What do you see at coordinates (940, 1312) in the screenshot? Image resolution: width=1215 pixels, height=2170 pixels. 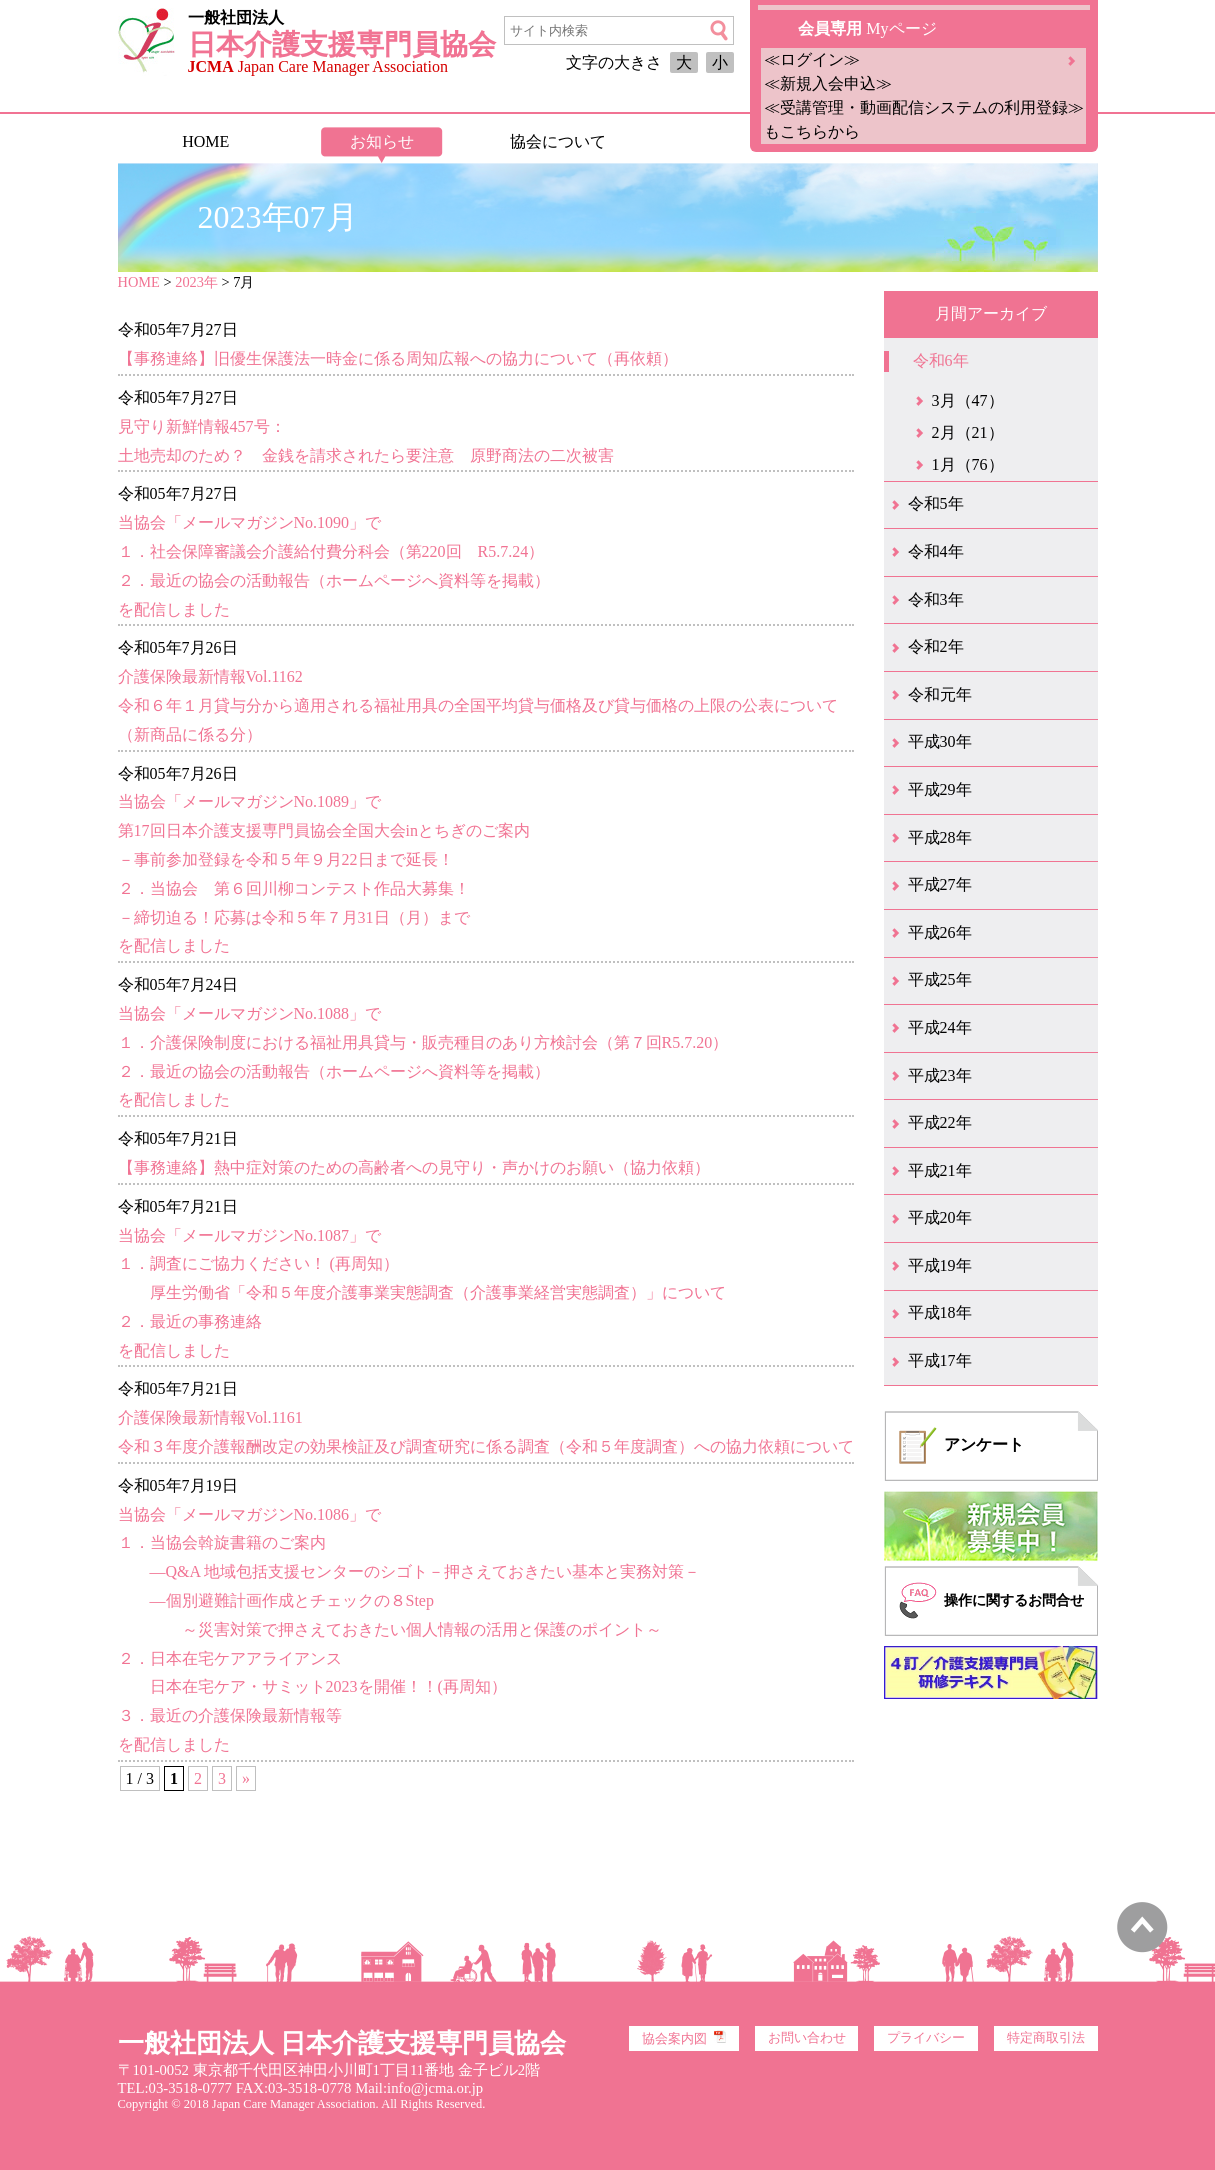 I see `平成18年` at bounding box center [940, 1312].